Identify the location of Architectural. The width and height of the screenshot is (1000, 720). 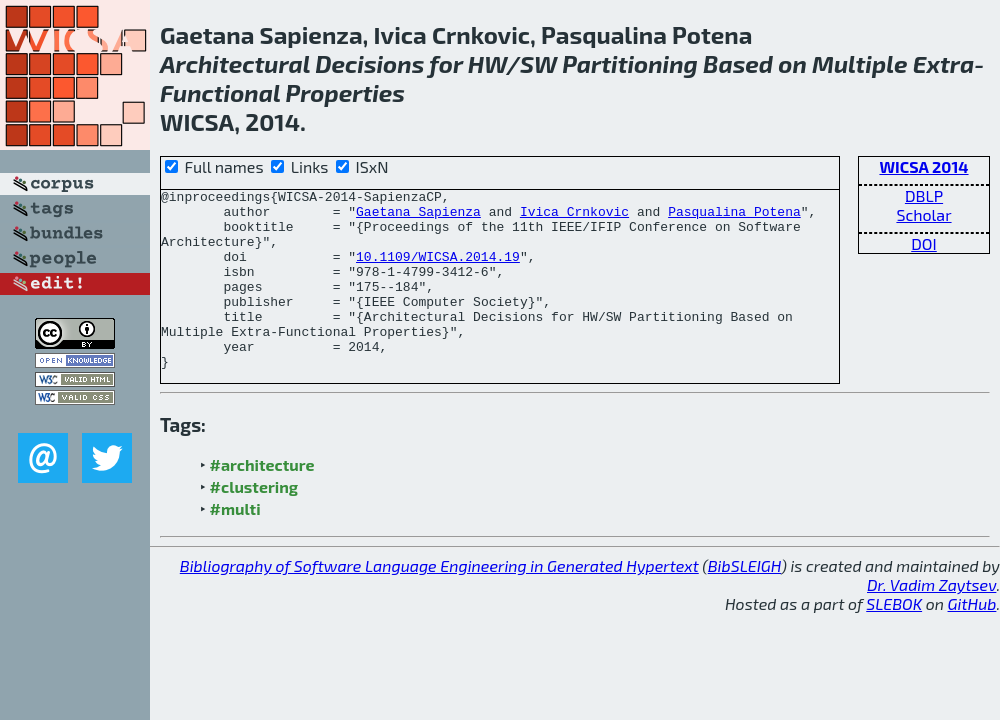
(235, 63).